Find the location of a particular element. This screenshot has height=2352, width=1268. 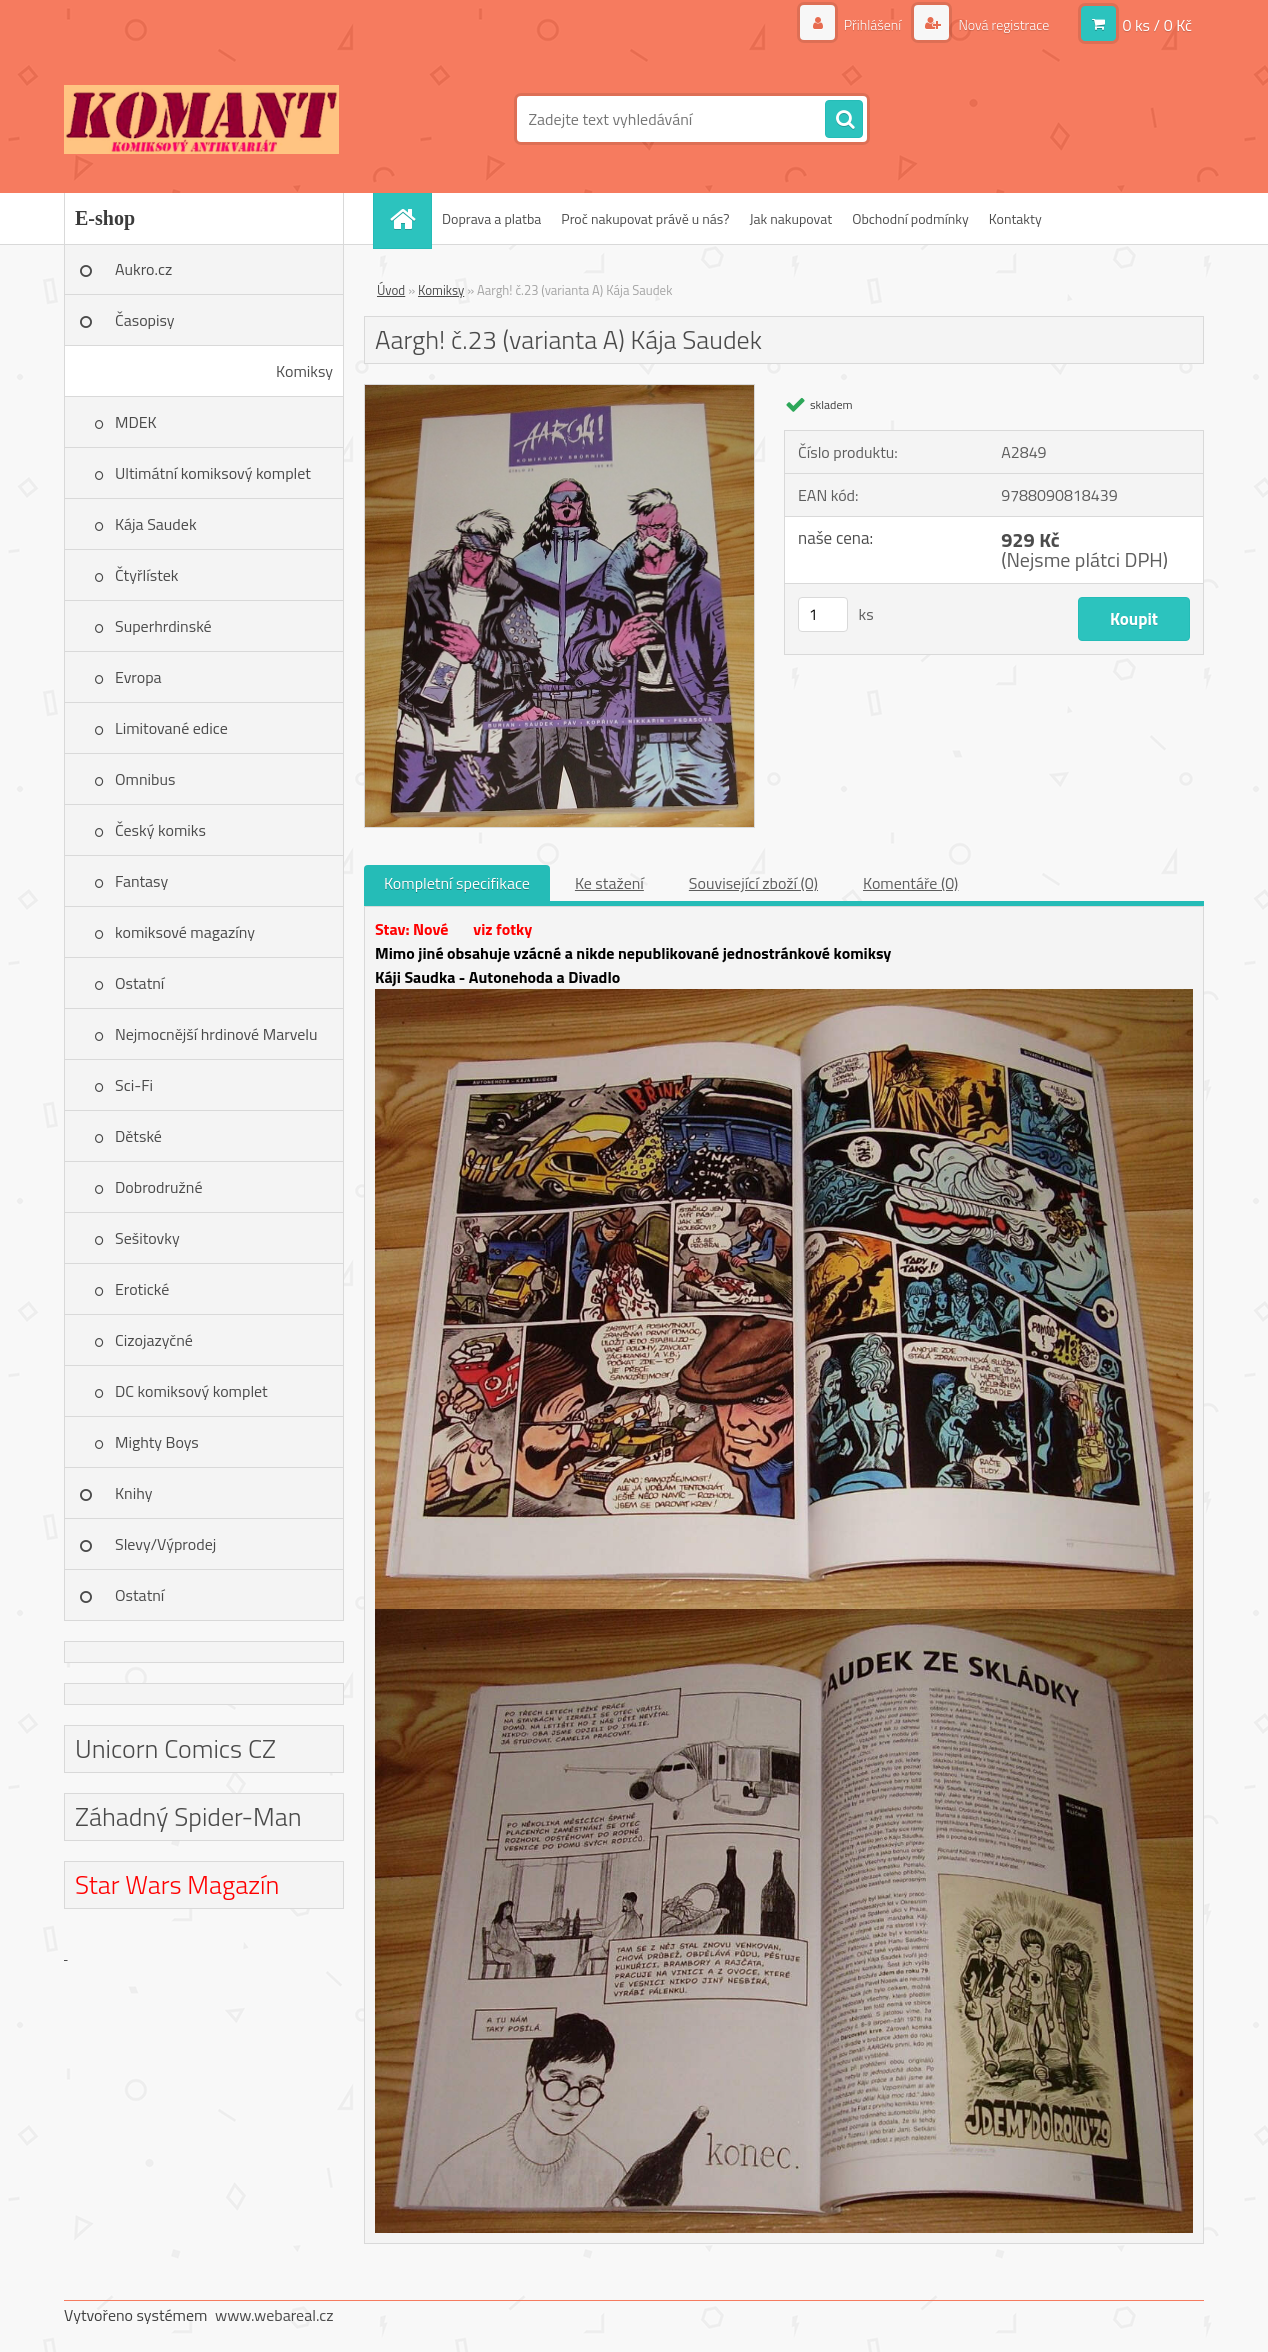

Superhrdinské is located at coordinates (163, 626).